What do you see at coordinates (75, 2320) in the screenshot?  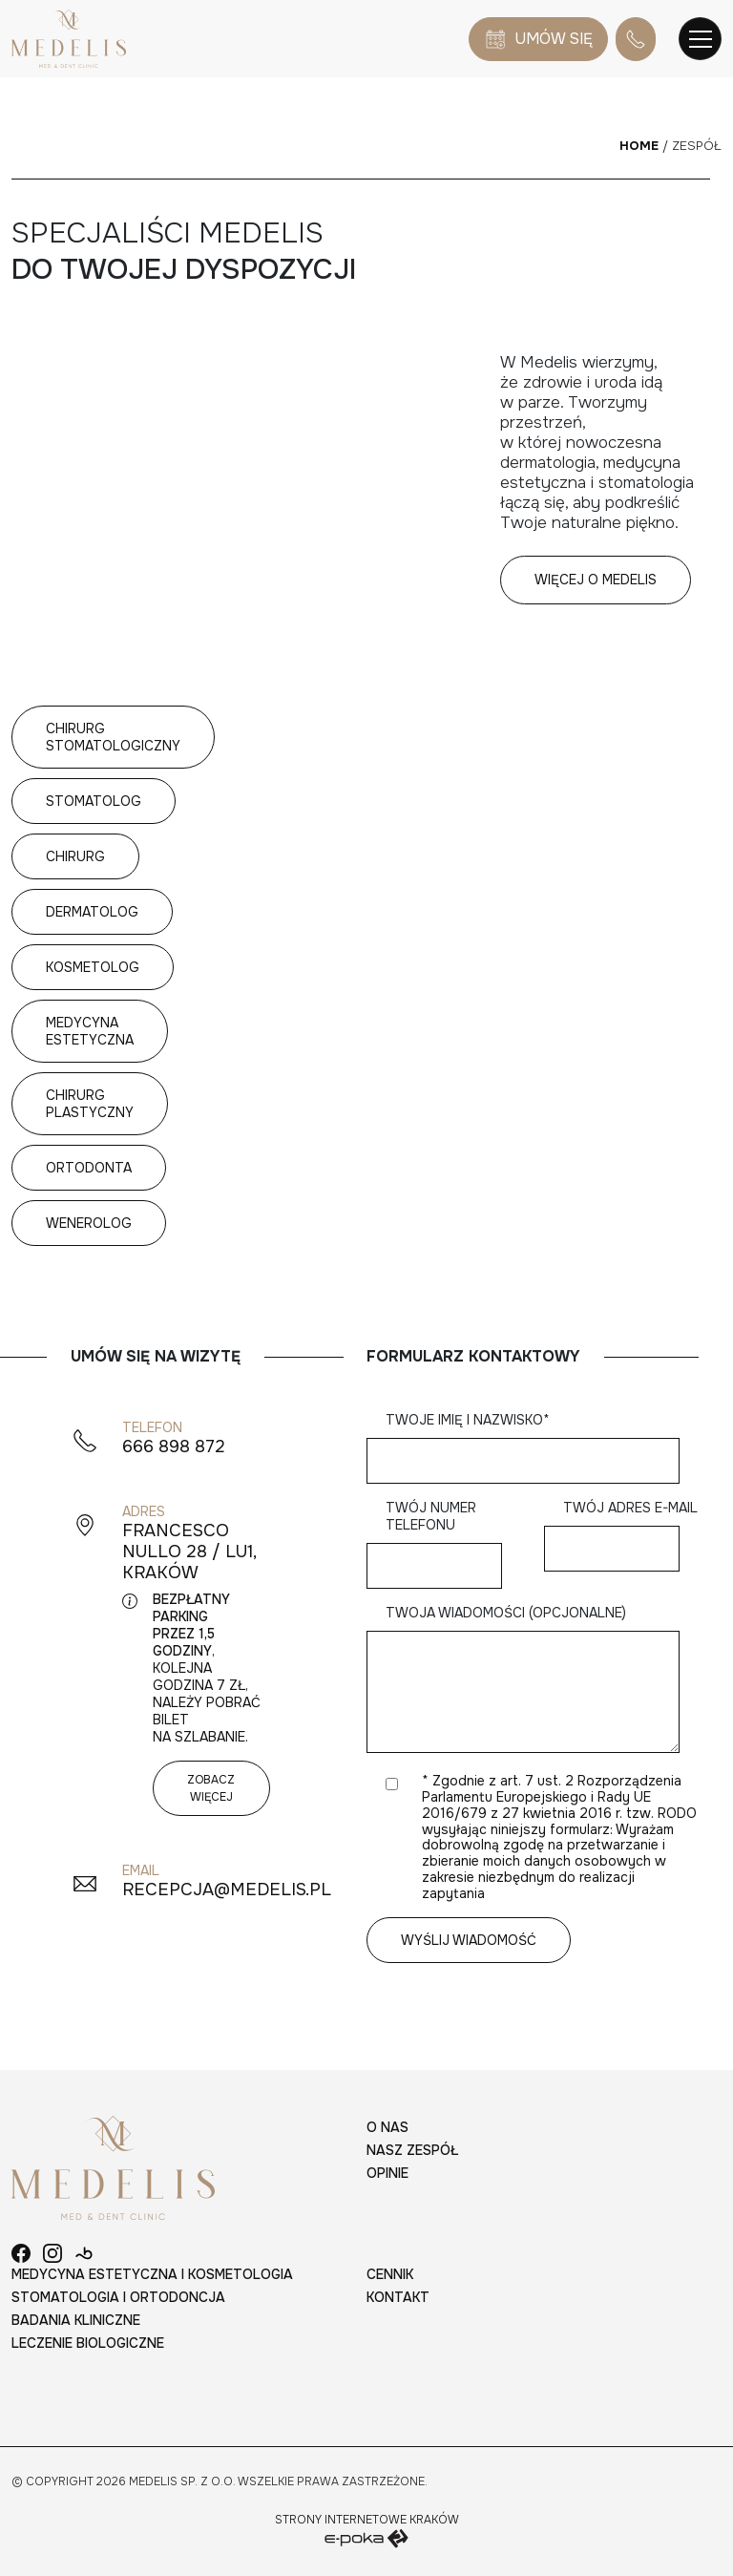 I see `Badania kliniczne` at bounding box center [75, 2320].